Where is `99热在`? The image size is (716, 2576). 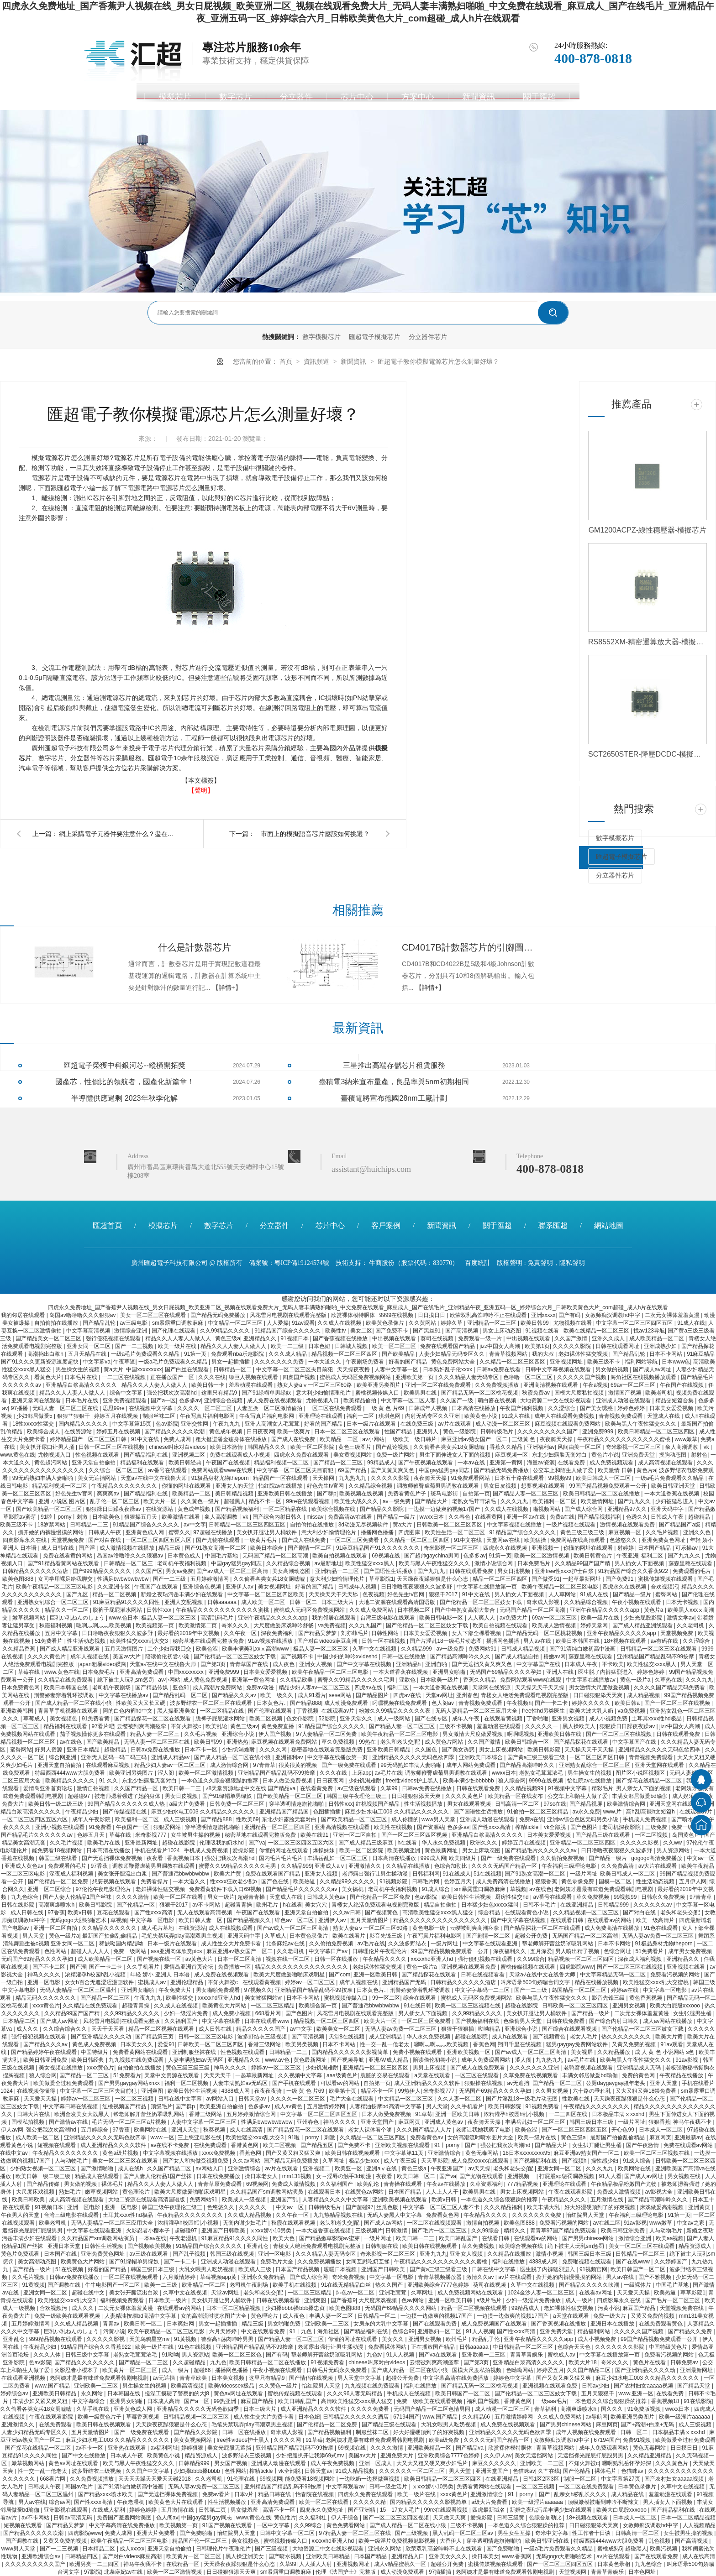 99热在 is located at coordinates (368, 1742).